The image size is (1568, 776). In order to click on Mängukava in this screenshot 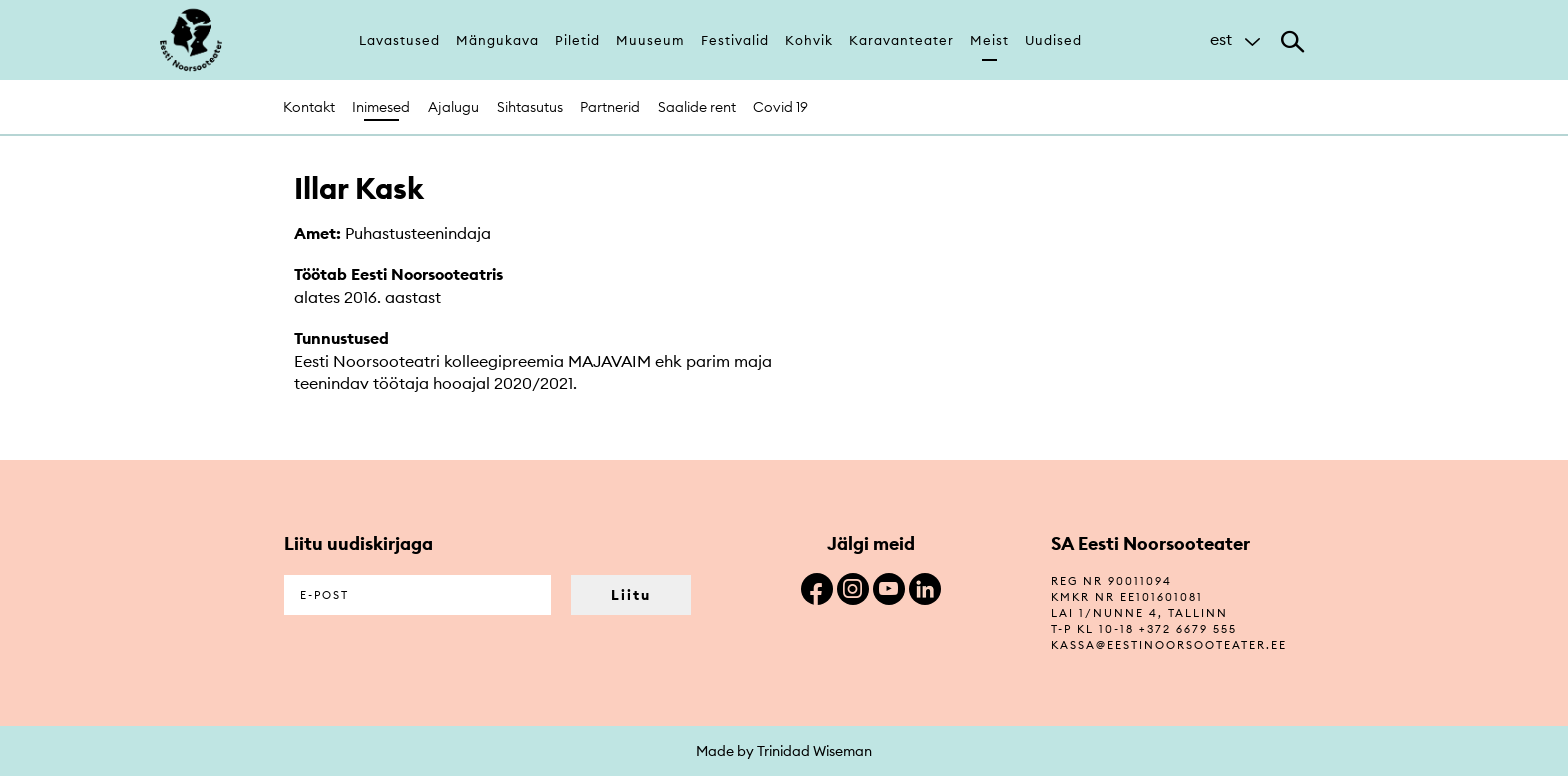, I will do `click(497, 40)`.